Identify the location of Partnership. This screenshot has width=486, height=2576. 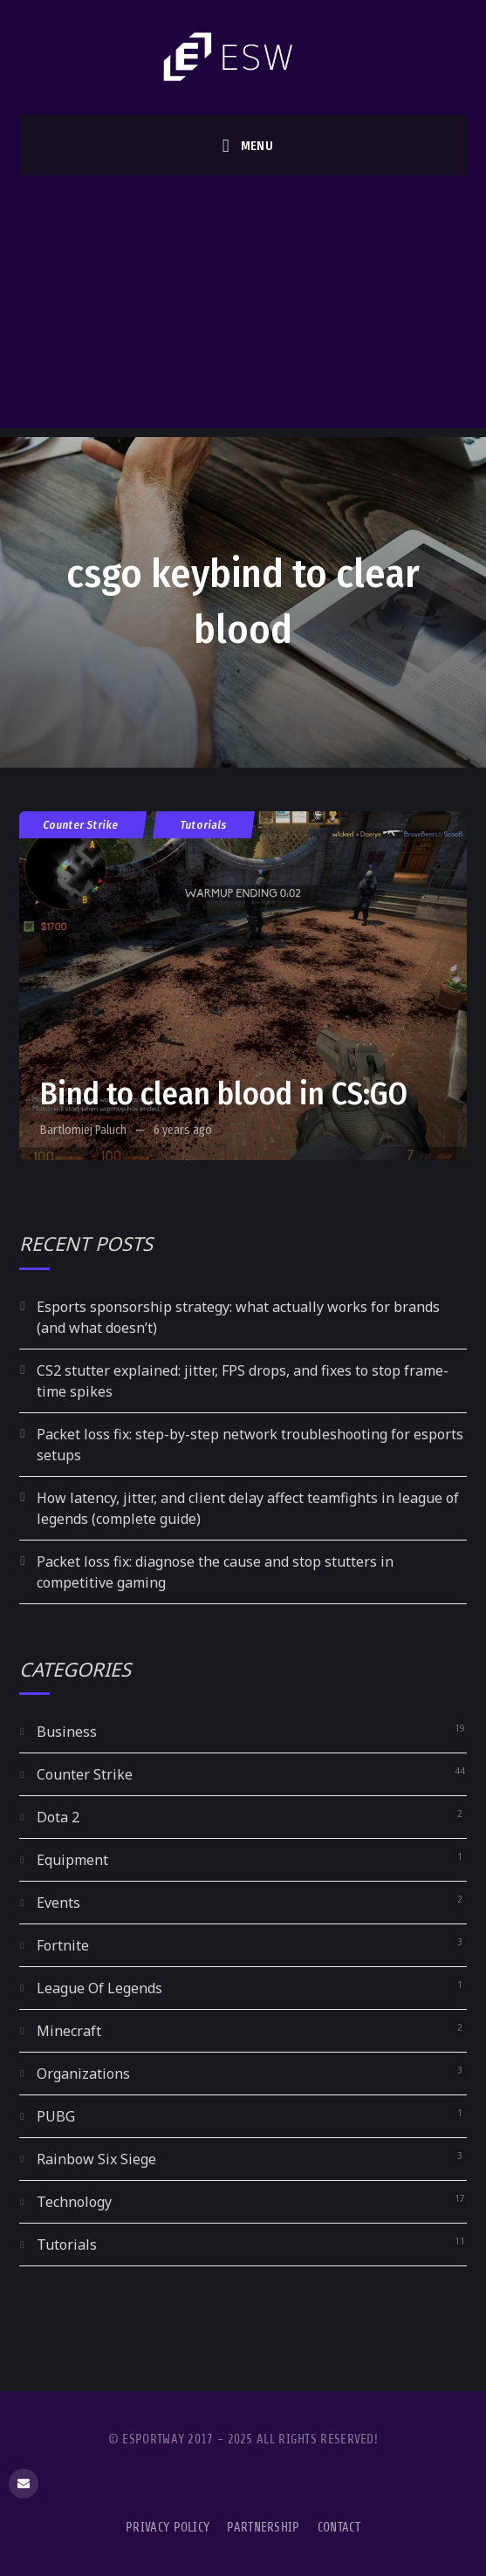
(263, 2527).